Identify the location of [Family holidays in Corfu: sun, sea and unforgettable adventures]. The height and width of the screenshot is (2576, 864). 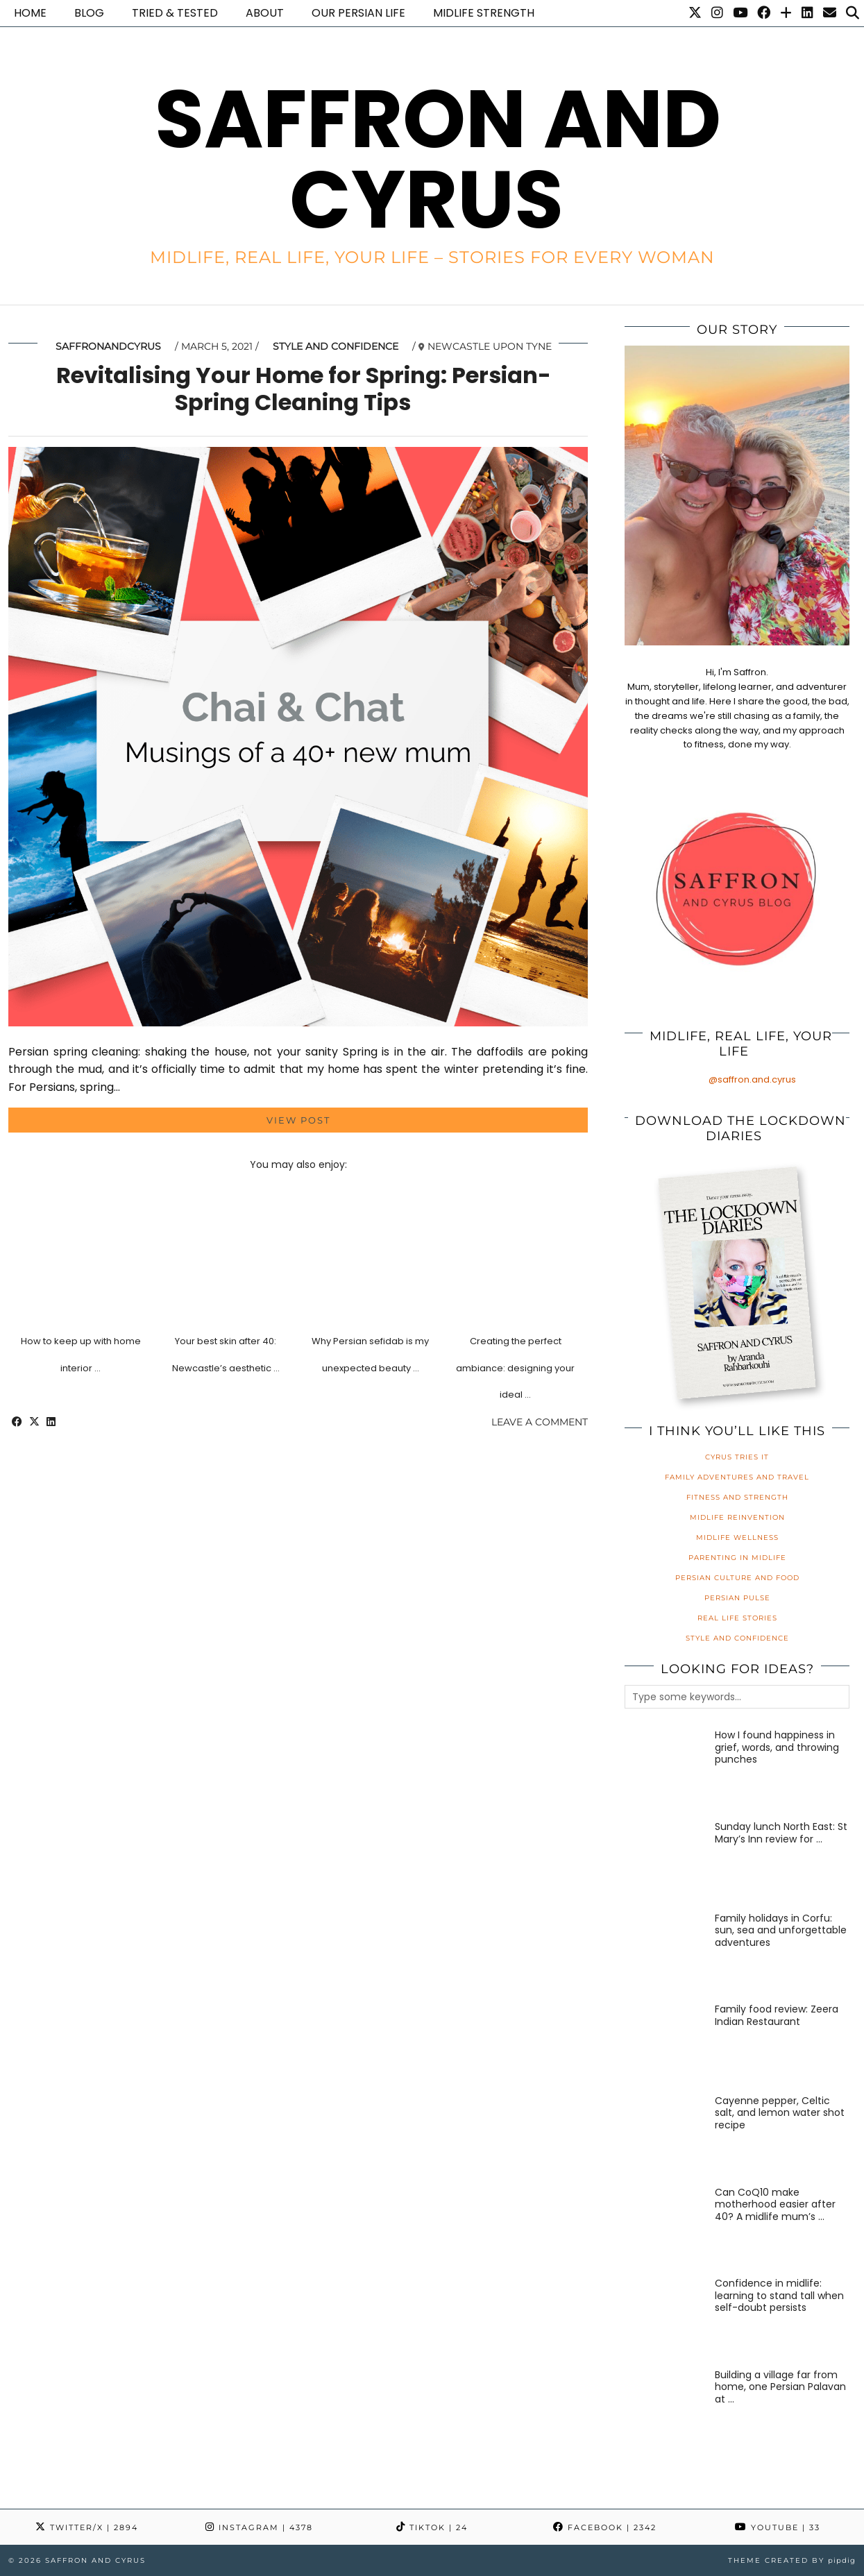
(665, 1953).